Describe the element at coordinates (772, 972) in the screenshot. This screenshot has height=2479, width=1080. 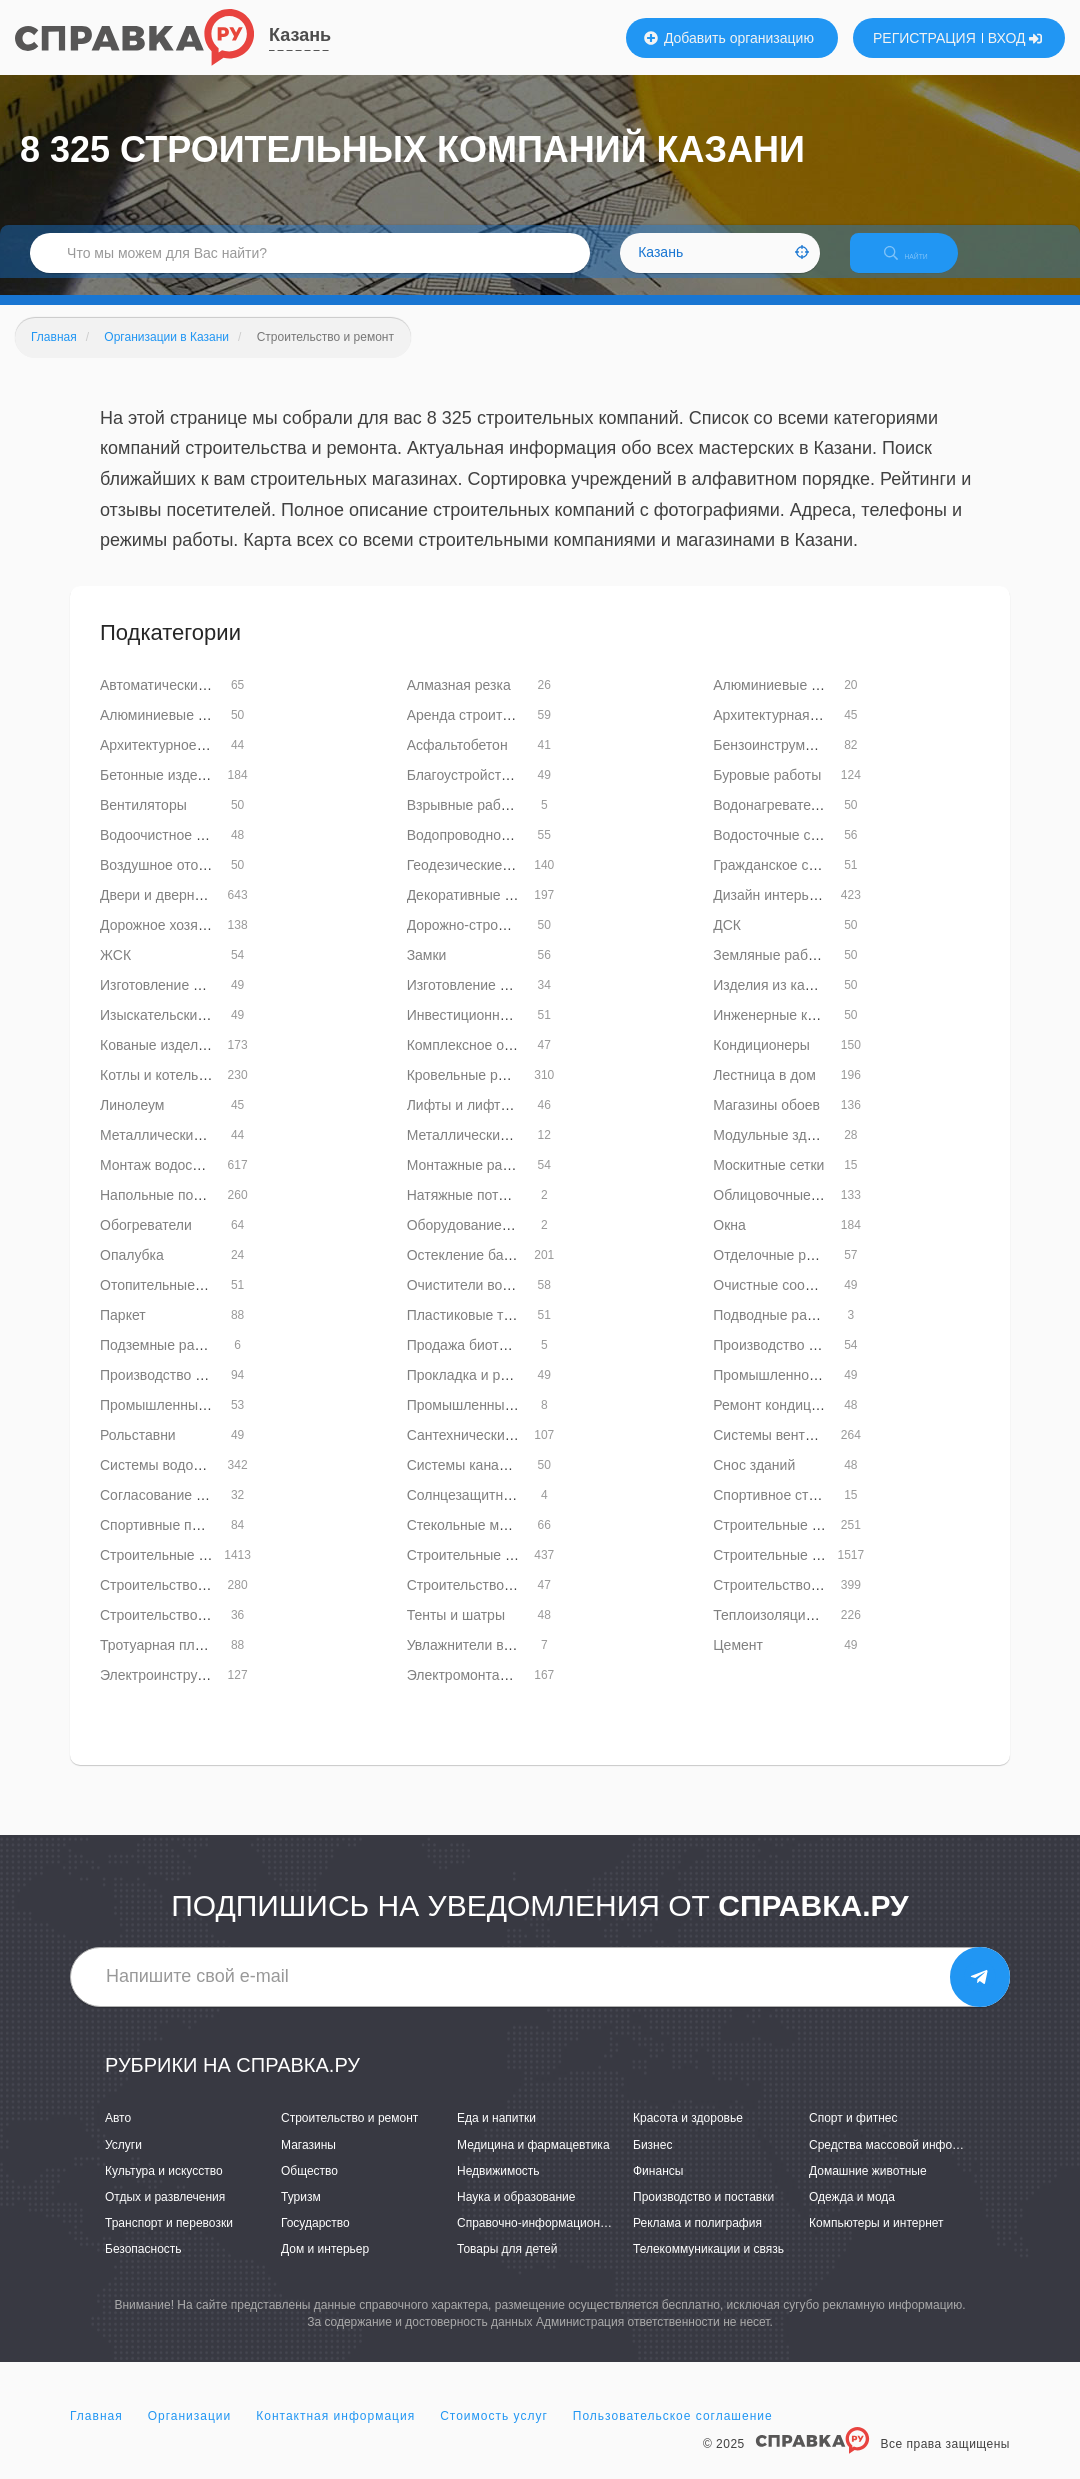
I see `Земляные работы` at that location.